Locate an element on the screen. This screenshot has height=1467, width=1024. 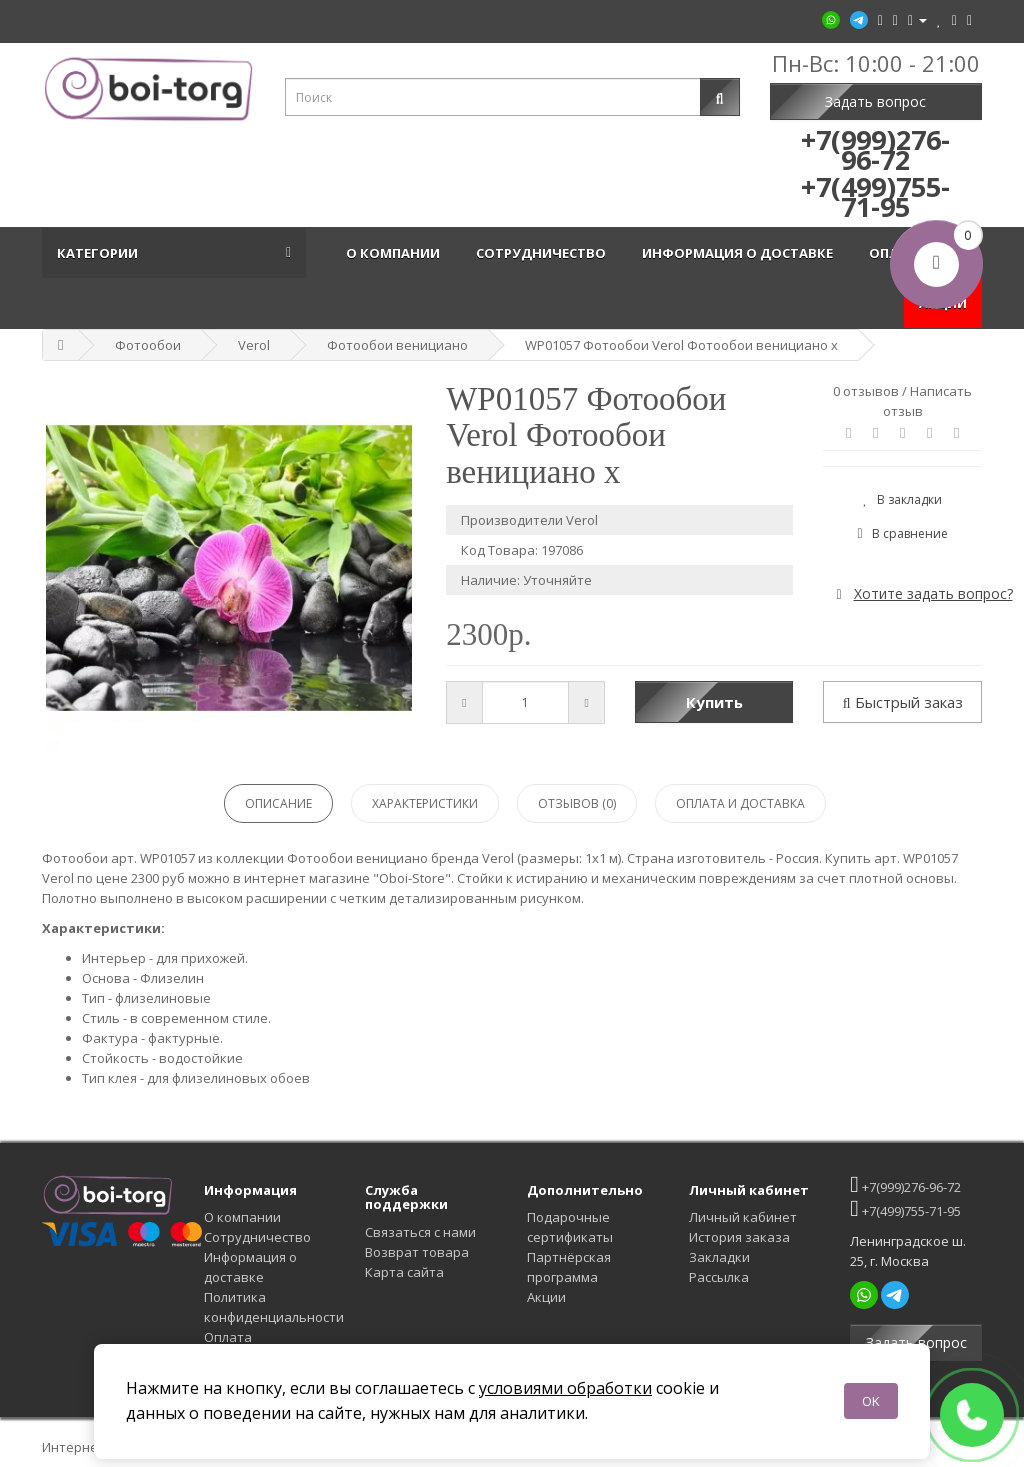
В сравнение is located at coordinates (903, 533).